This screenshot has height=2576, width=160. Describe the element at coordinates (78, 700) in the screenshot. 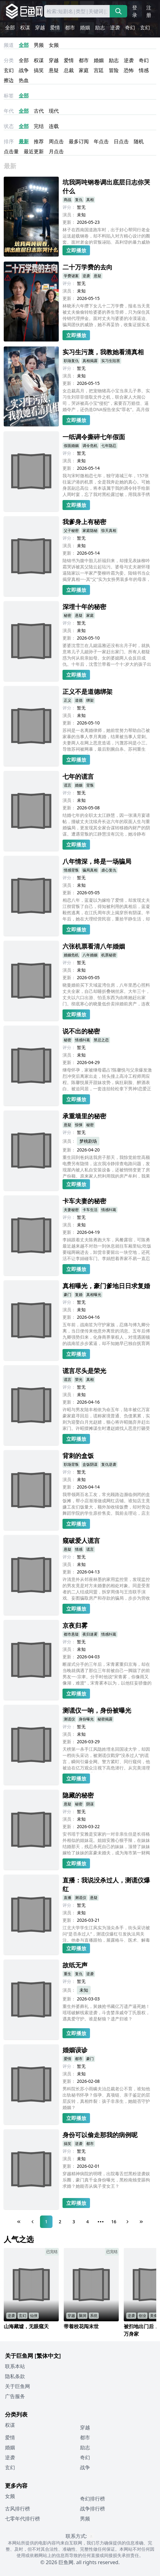

I see `道德` at that location.